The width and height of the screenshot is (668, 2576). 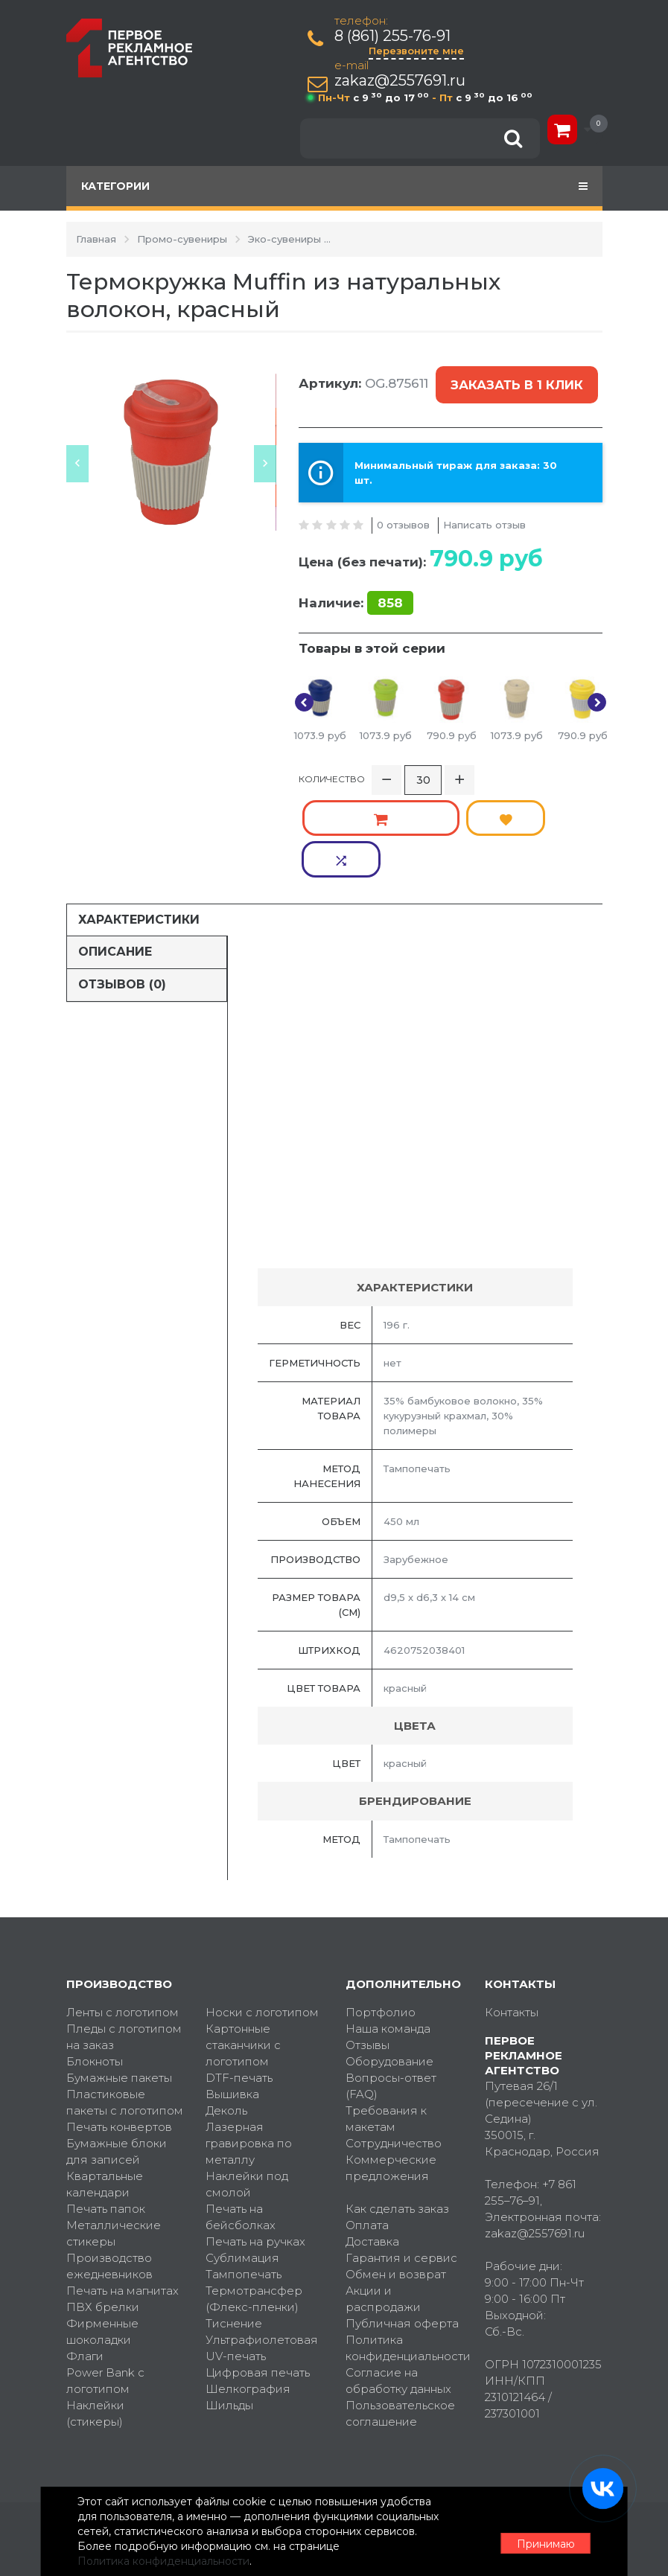 What do you see at coordinates (391, 1986) in the screenshot?
I see `Вопросы-ответ (FAQ)` at bounding box center [391, 1986].